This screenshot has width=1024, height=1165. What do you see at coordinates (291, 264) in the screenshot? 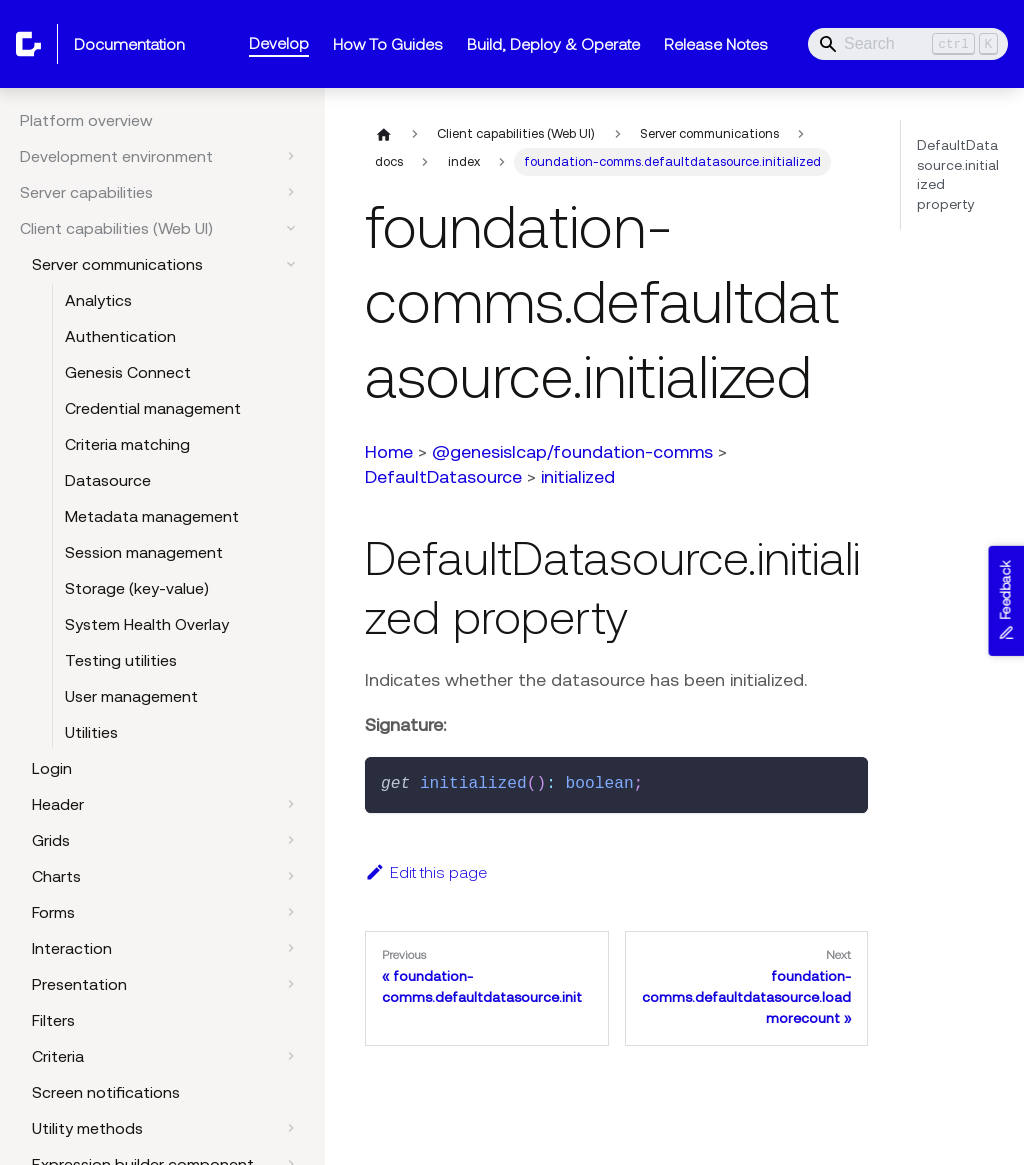
I see `[Collapse sidebar category 'Server communications']` at bounding box center [291, 264].